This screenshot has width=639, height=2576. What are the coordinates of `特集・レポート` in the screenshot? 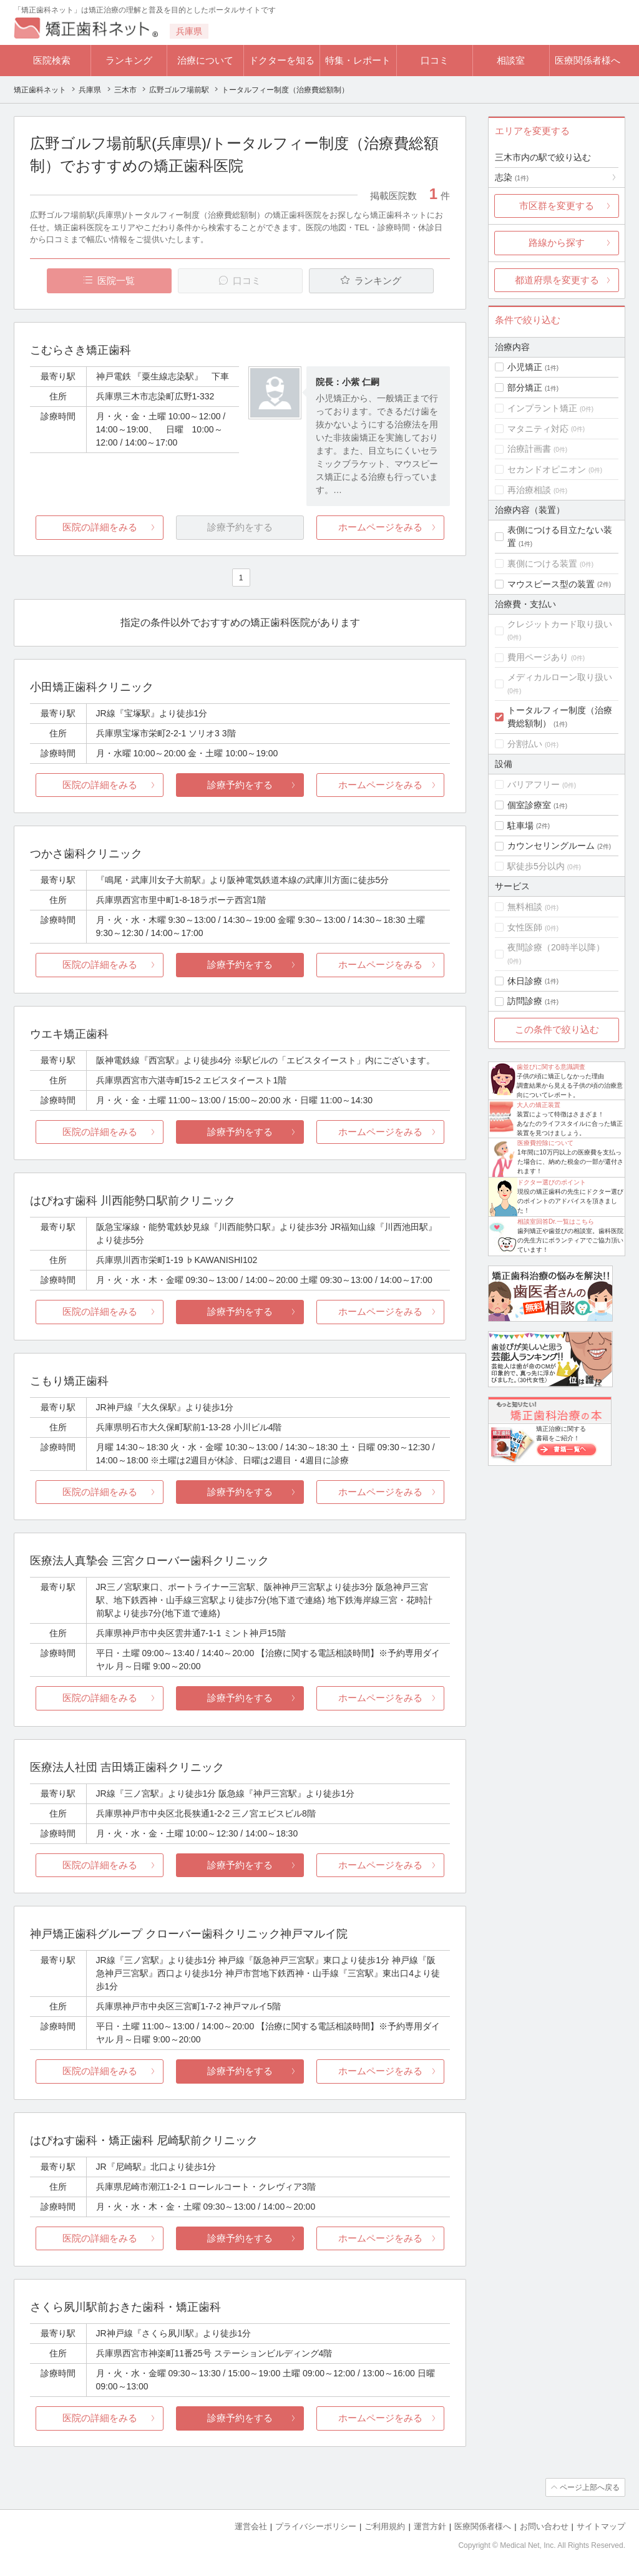 It's located at (358, 60).